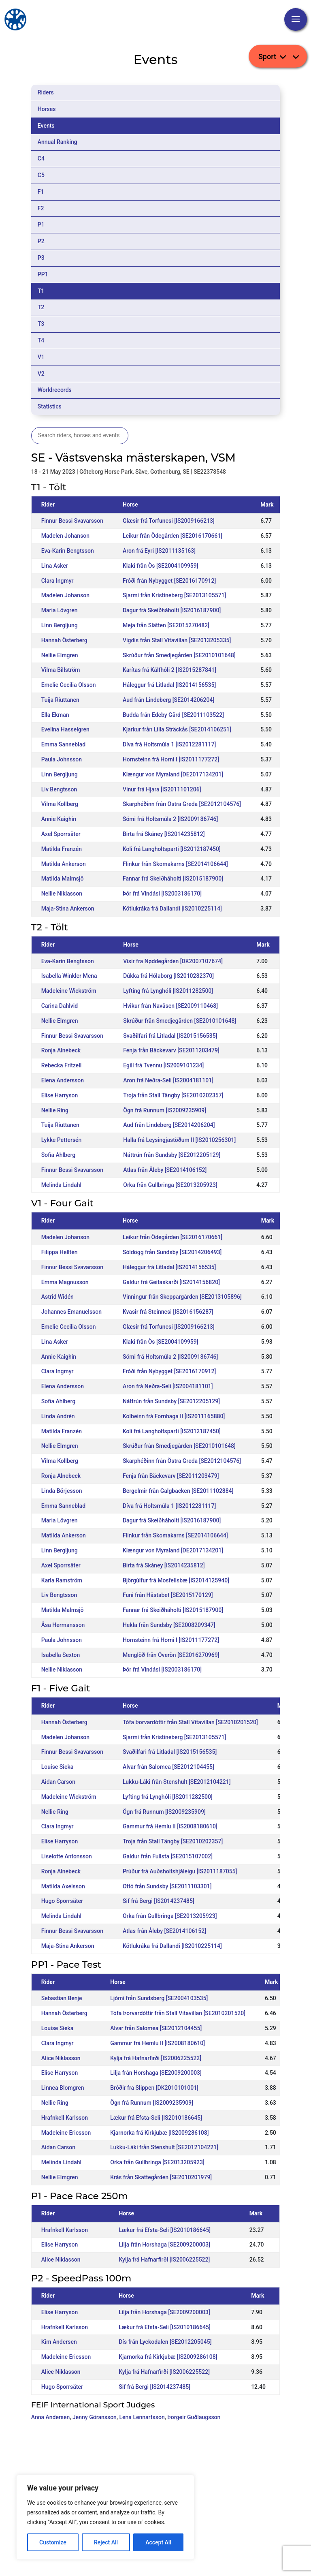  What do you see at coordinates (58, 819) in the screenshot?
I see `Annie Kaighin` at bounding box center [58, 819].